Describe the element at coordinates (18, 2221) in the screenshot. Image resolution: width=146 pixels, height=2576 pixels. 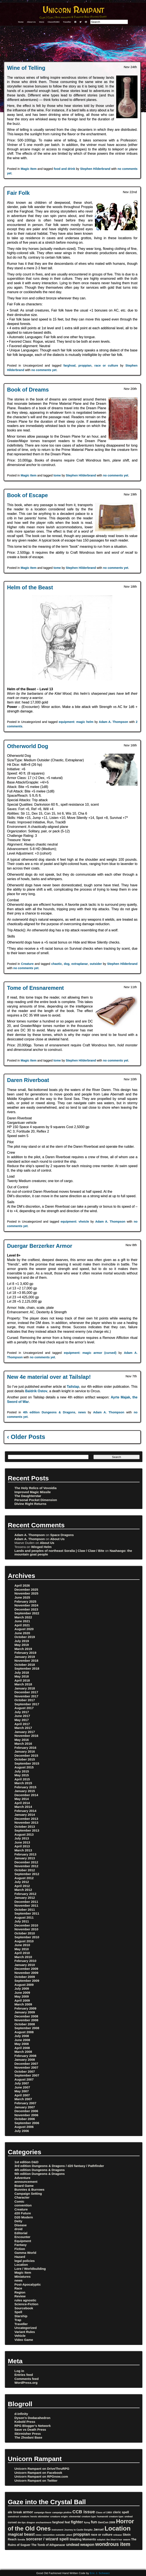
I see `Deity` at that location.